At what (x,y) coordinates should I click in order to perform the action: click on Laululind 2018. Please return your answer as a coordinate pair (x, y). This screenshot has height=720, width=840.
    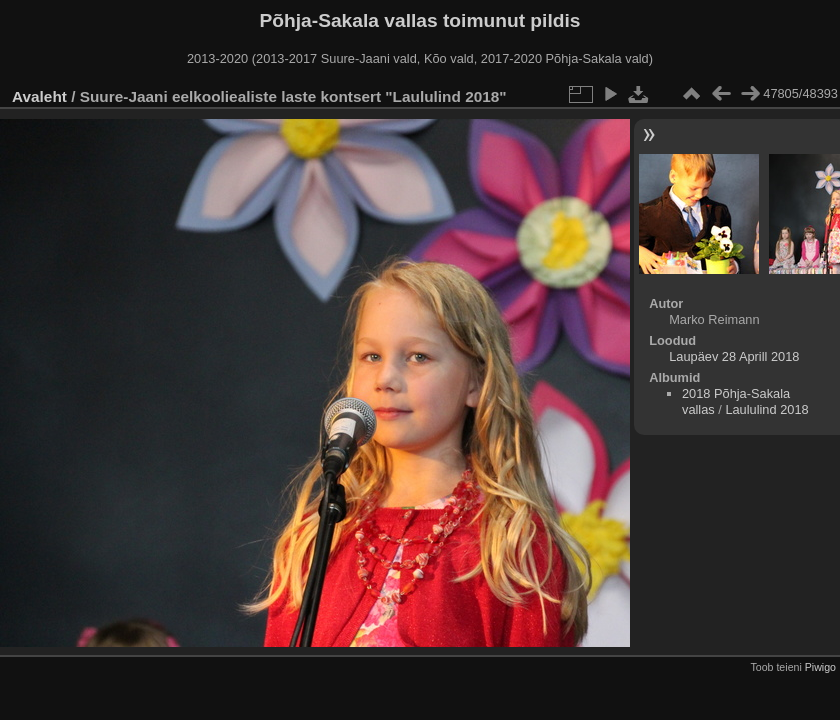
    Looking at the image, I should click on (766, 409).